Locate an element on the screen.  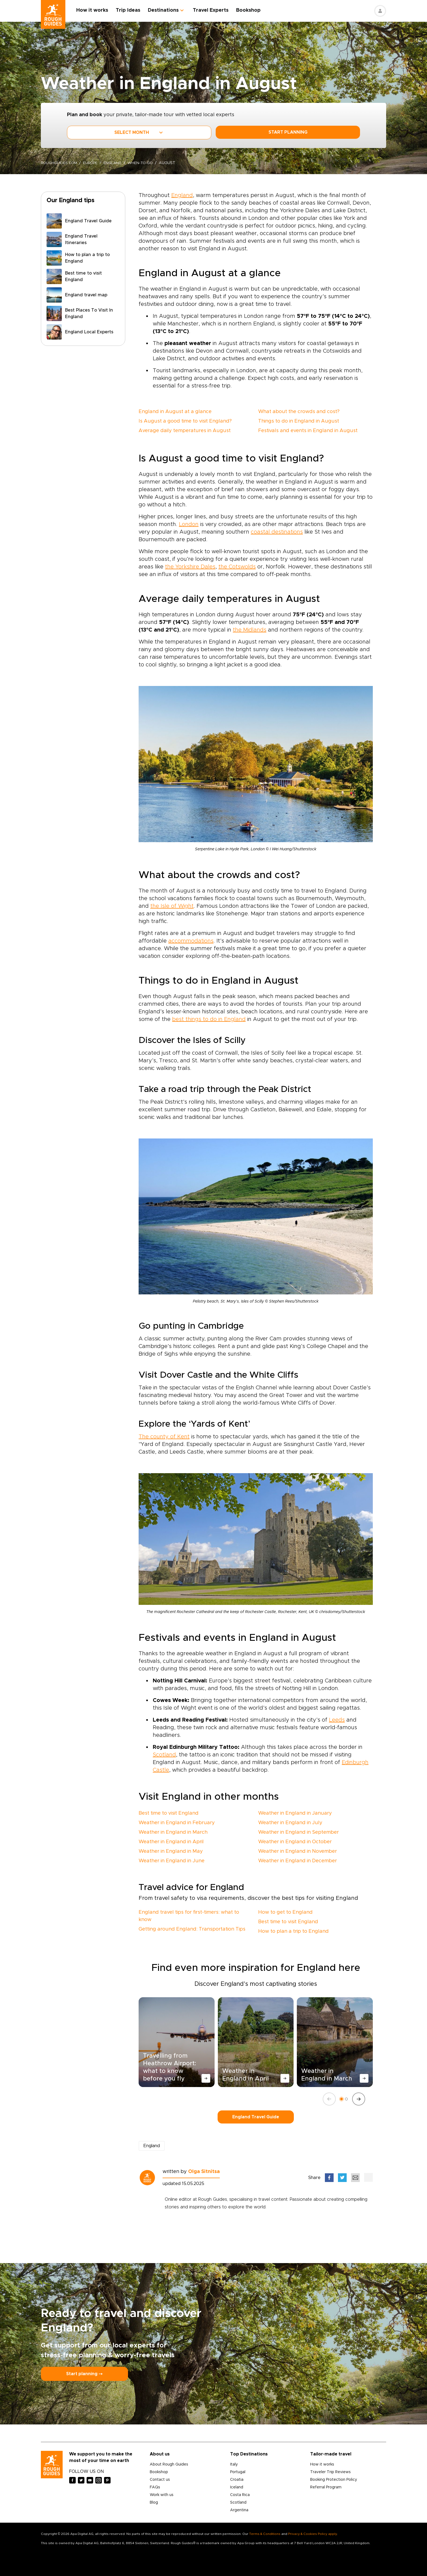
the Cotswolds is located at coordinates (237, 567).